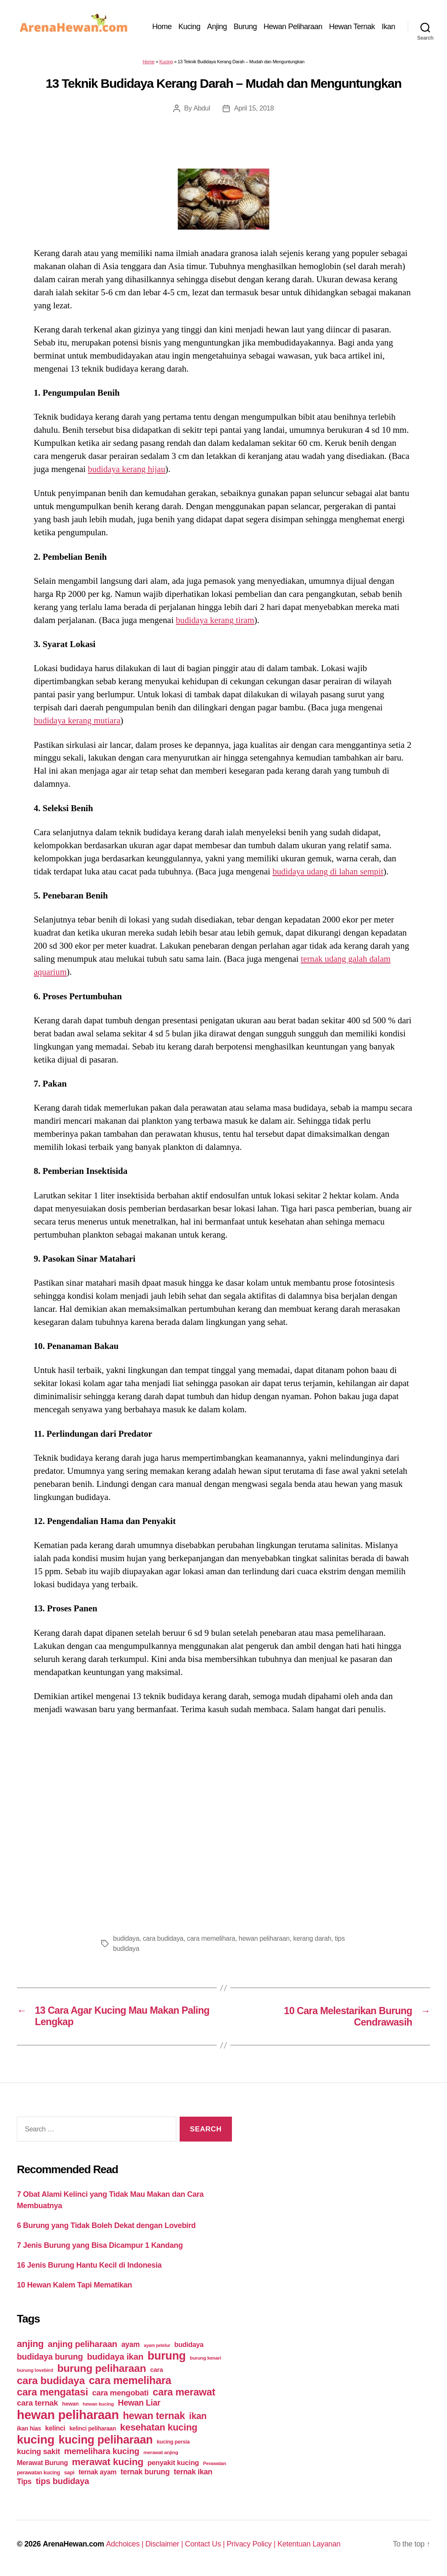 Image resolution: width=447 pixels, height=2576 pixels. I want to click on burung lovebird [burung lovebird (39 items)], so click(35, 2371).